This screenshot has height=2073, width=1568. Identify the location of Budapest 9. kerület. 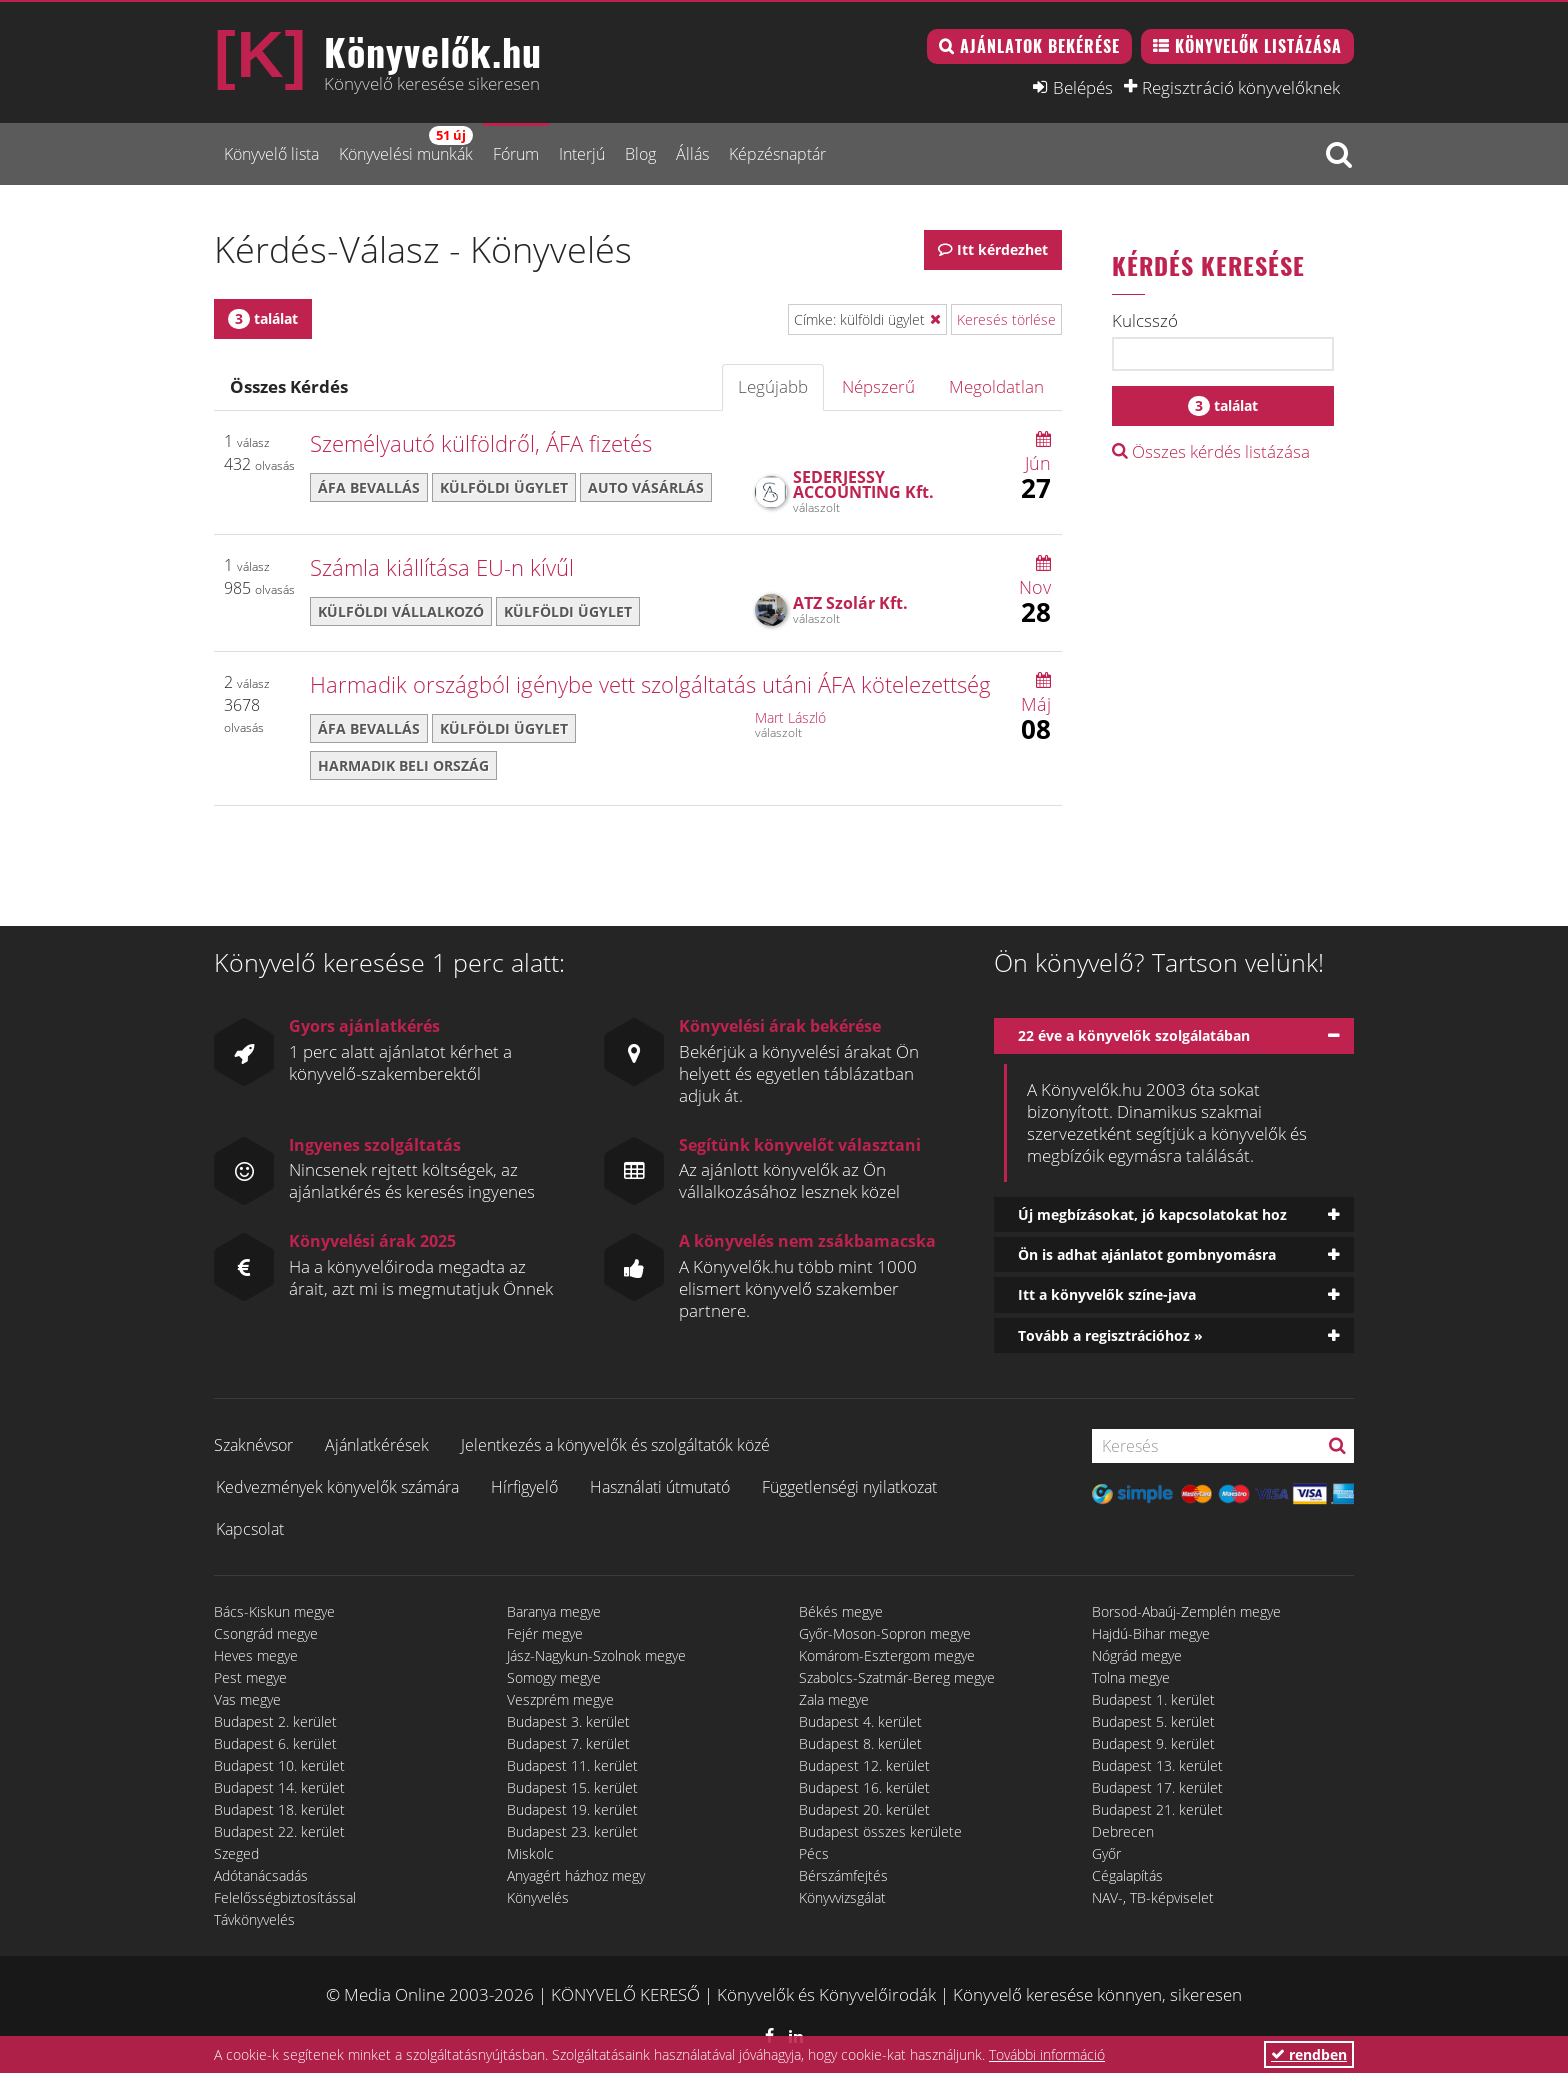
(1153, 1743).